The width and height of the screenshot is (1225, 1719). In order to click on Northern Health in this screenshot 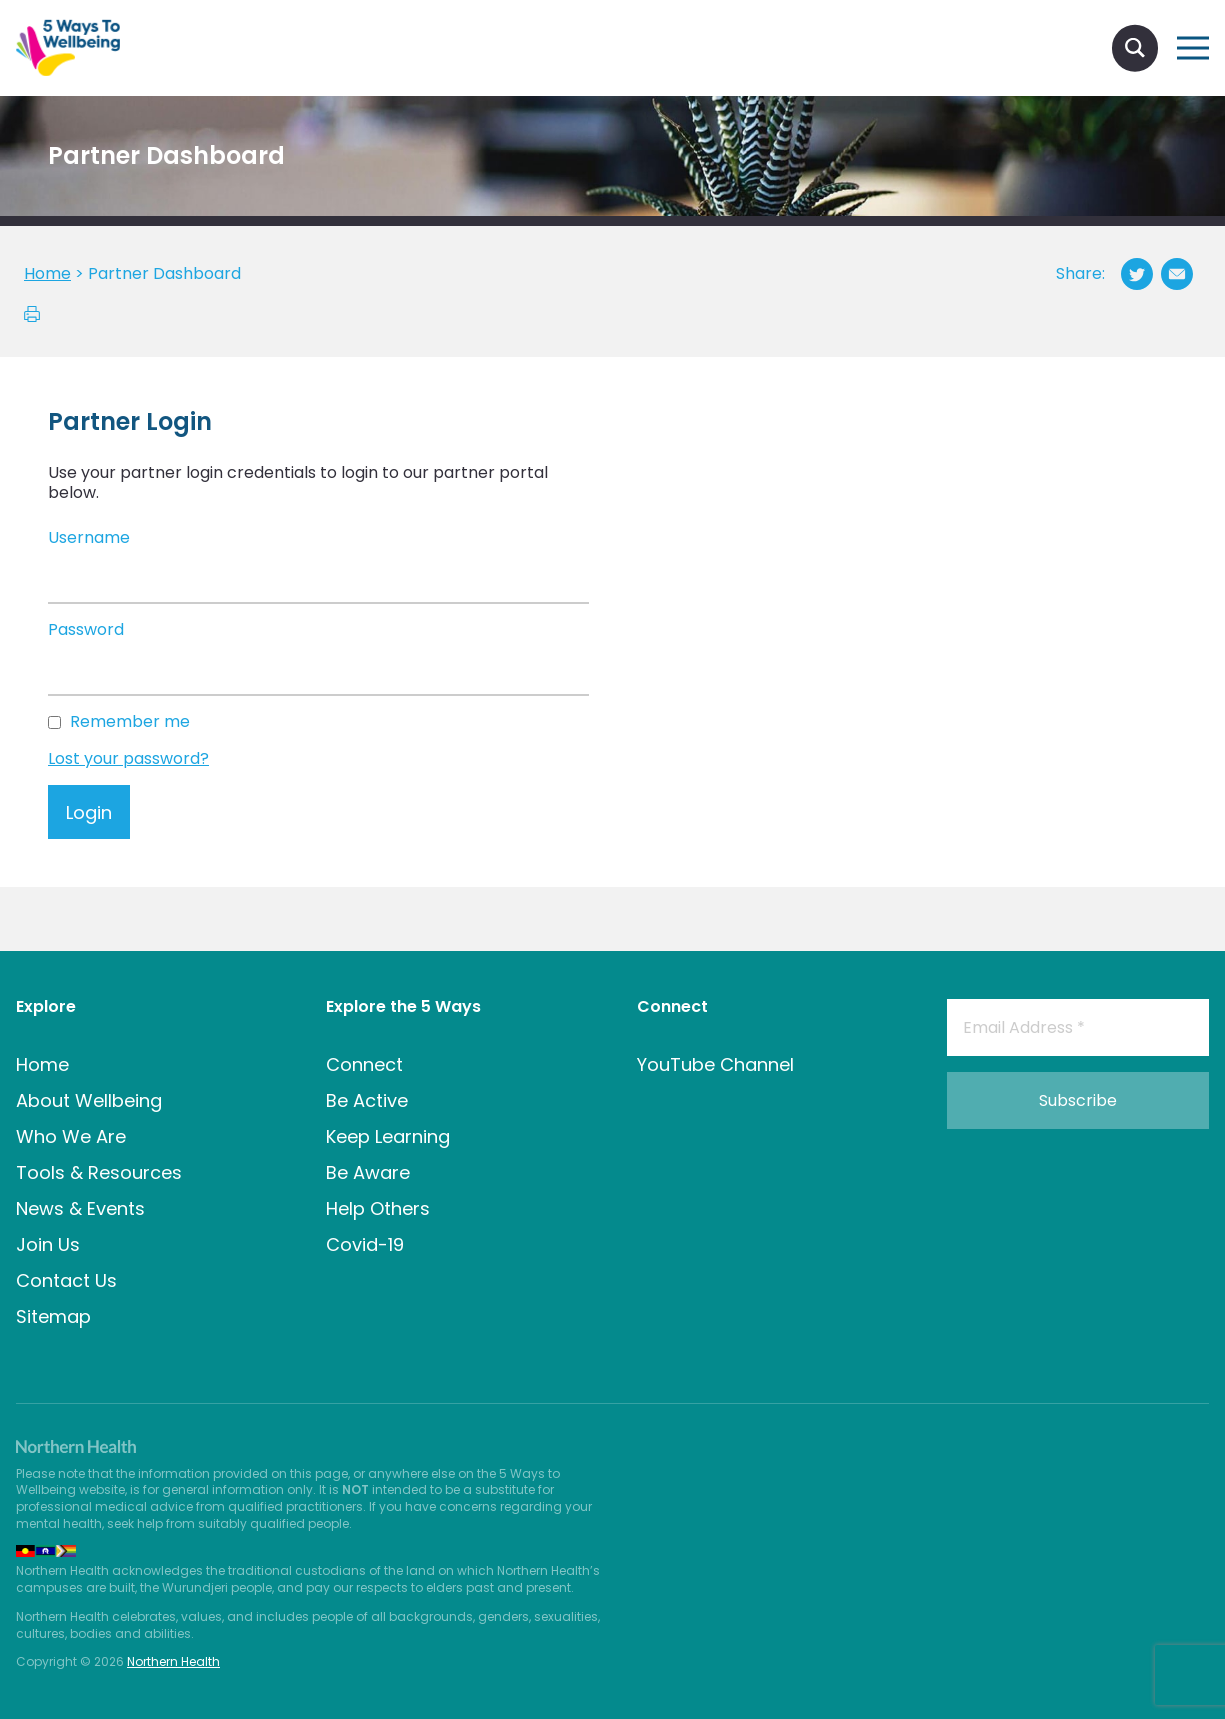, I will do `click(173, 1661)`.